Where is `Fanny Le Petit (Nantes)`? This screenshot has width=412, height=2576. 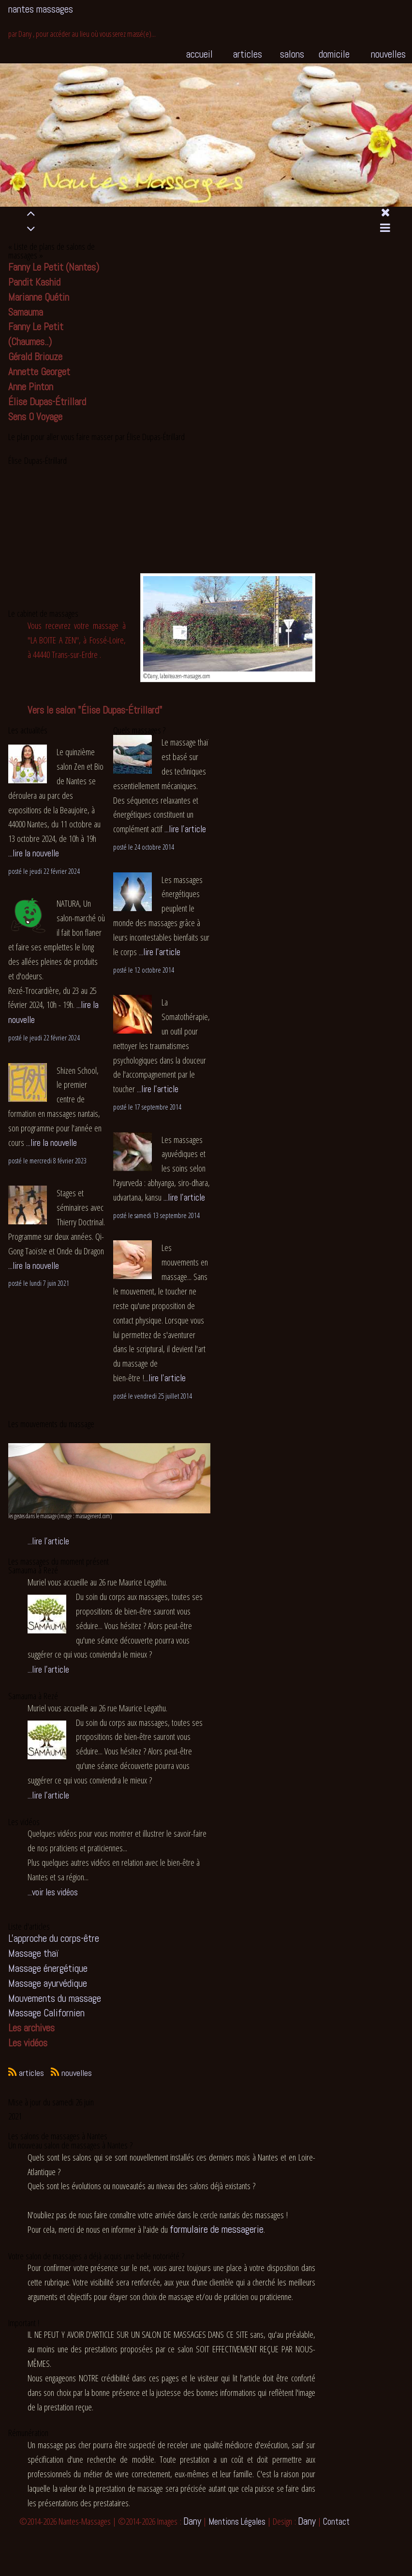 Fanny Le Petit (Nantes) is located at coordinates (53, 267).